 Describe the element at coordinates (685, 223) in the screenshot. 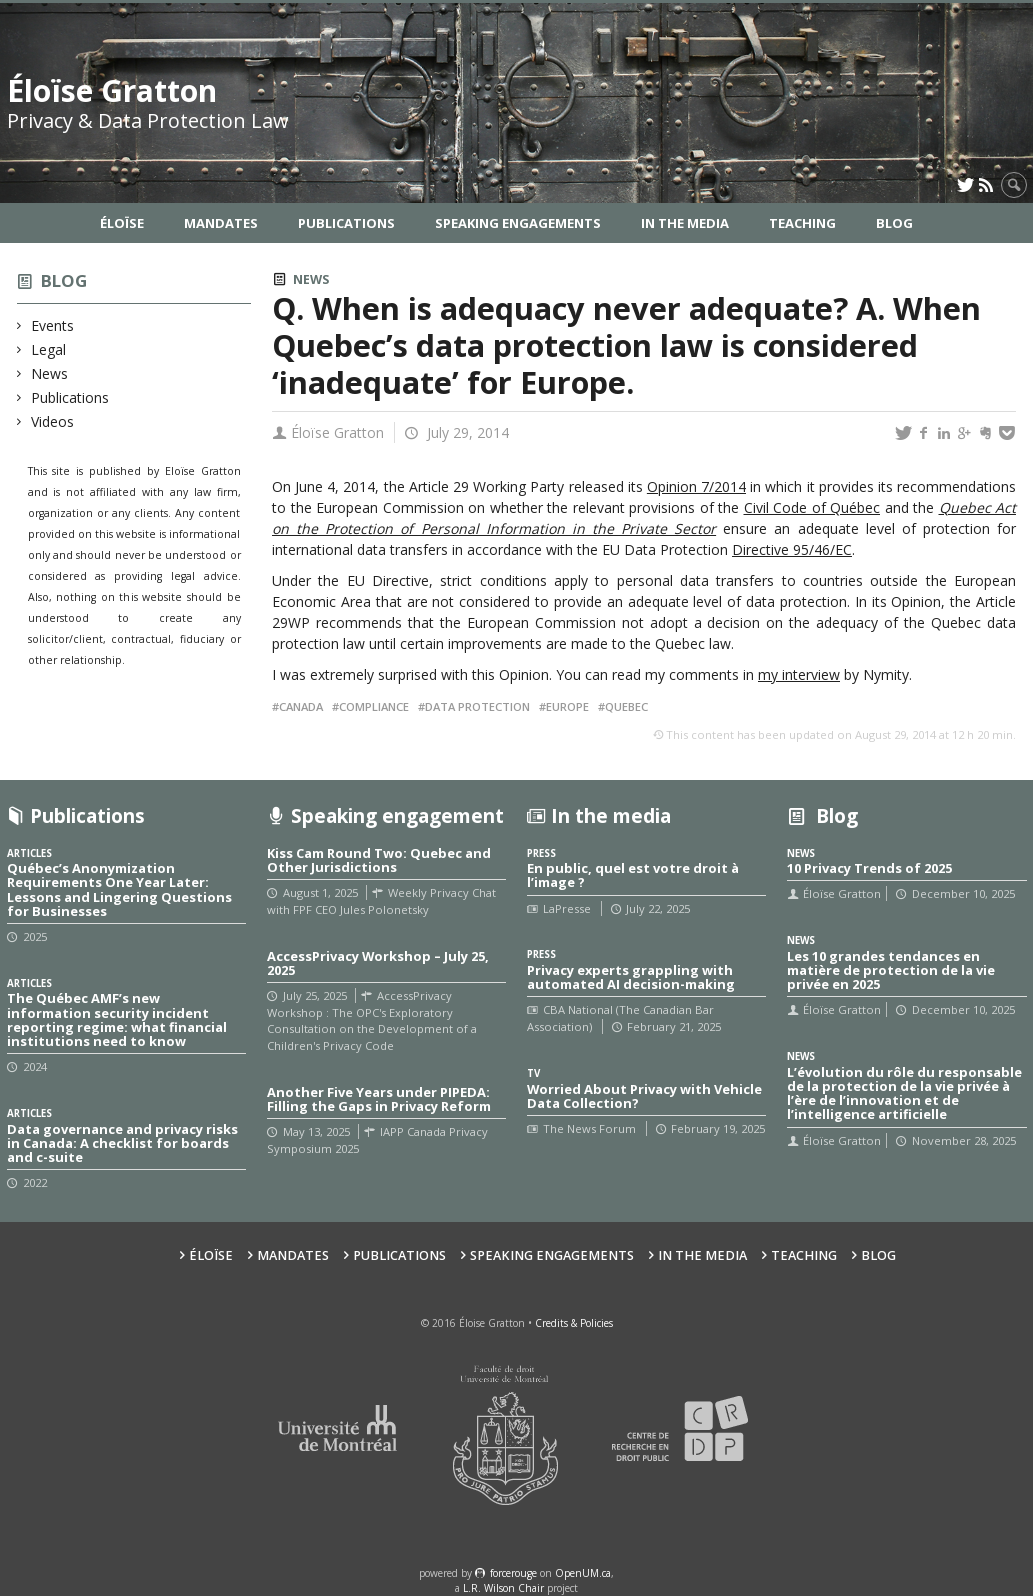

I see `In the Media` at that location.